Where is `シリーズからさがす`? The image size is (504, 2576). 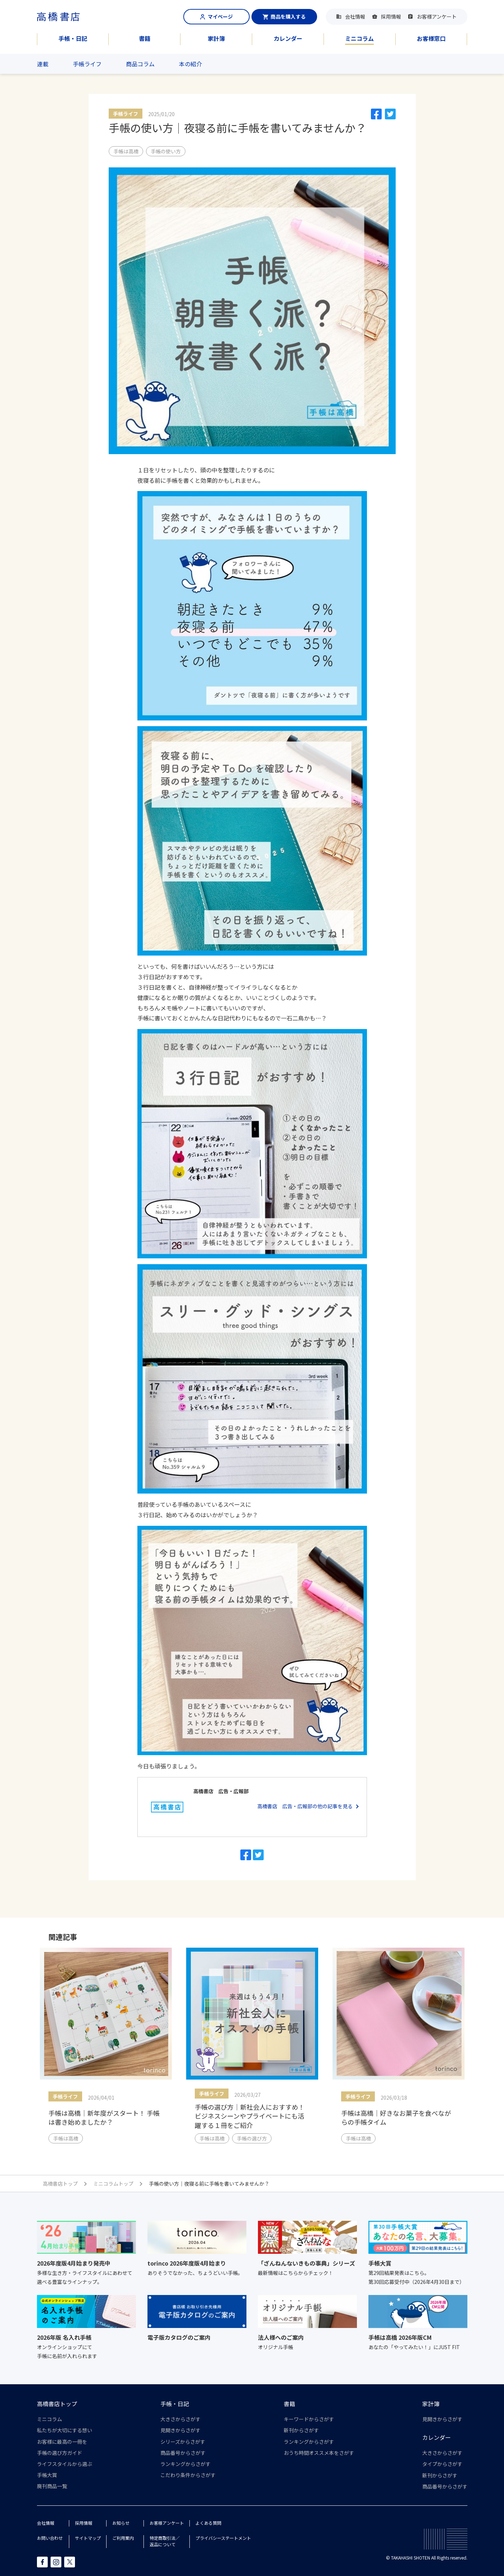 シリーズからさがす is located at coordinates (182, 2441).